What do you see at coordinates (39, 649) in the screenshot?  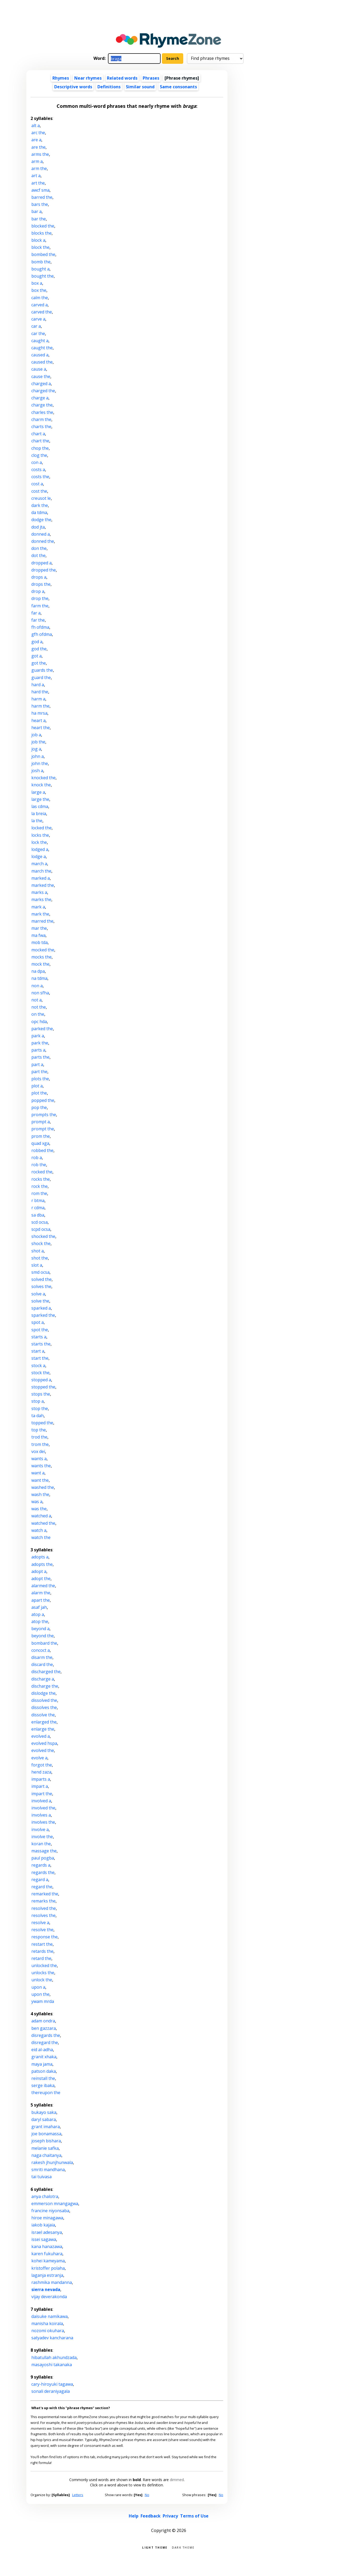 I see `god the` at bounding box center [39, 649].